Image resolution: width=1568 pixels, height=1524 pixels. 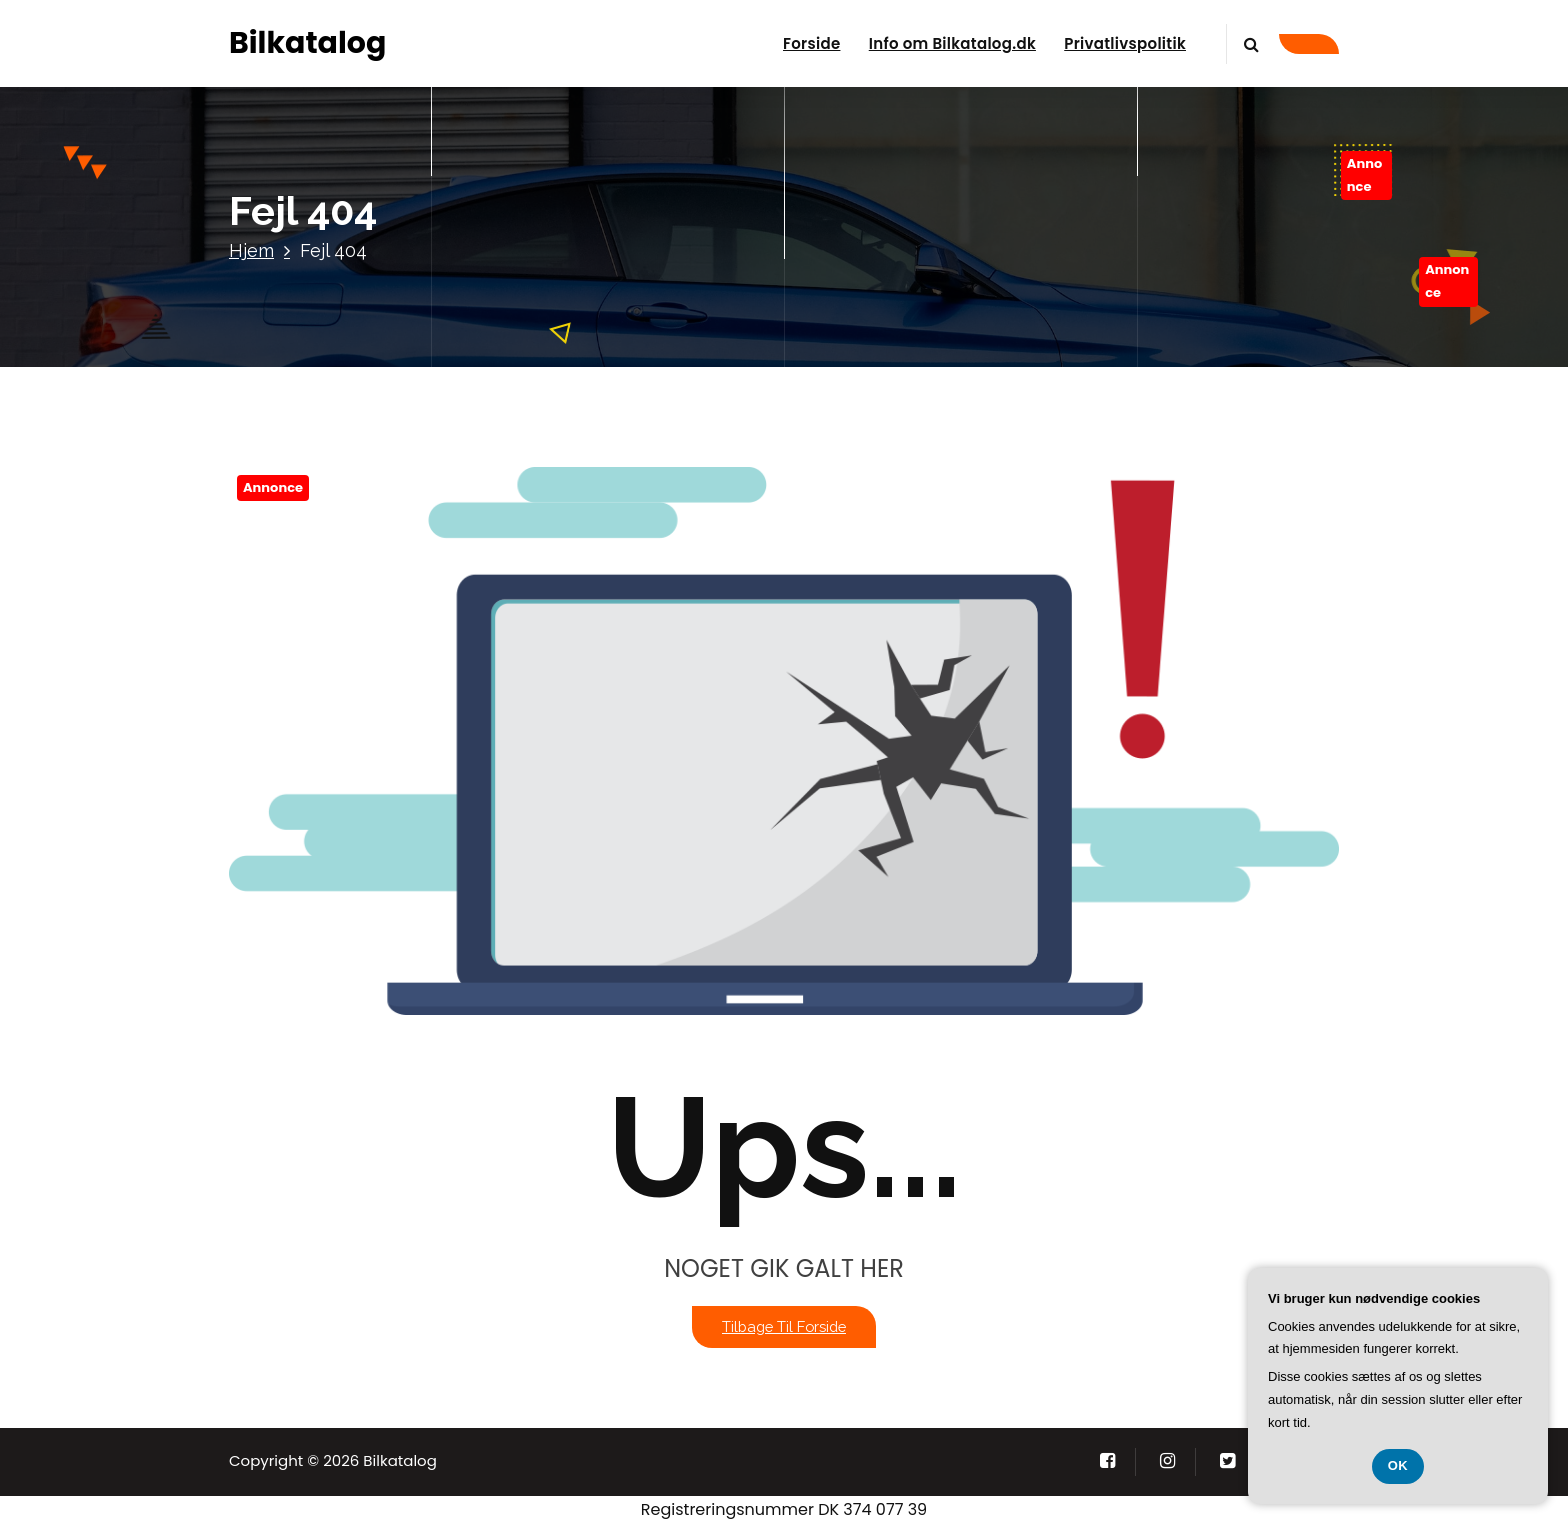 What do you see at coordinates (1125, 43) in the screenshot?
I see `Privatlivspolitik` at bounding box center [1125, 43].